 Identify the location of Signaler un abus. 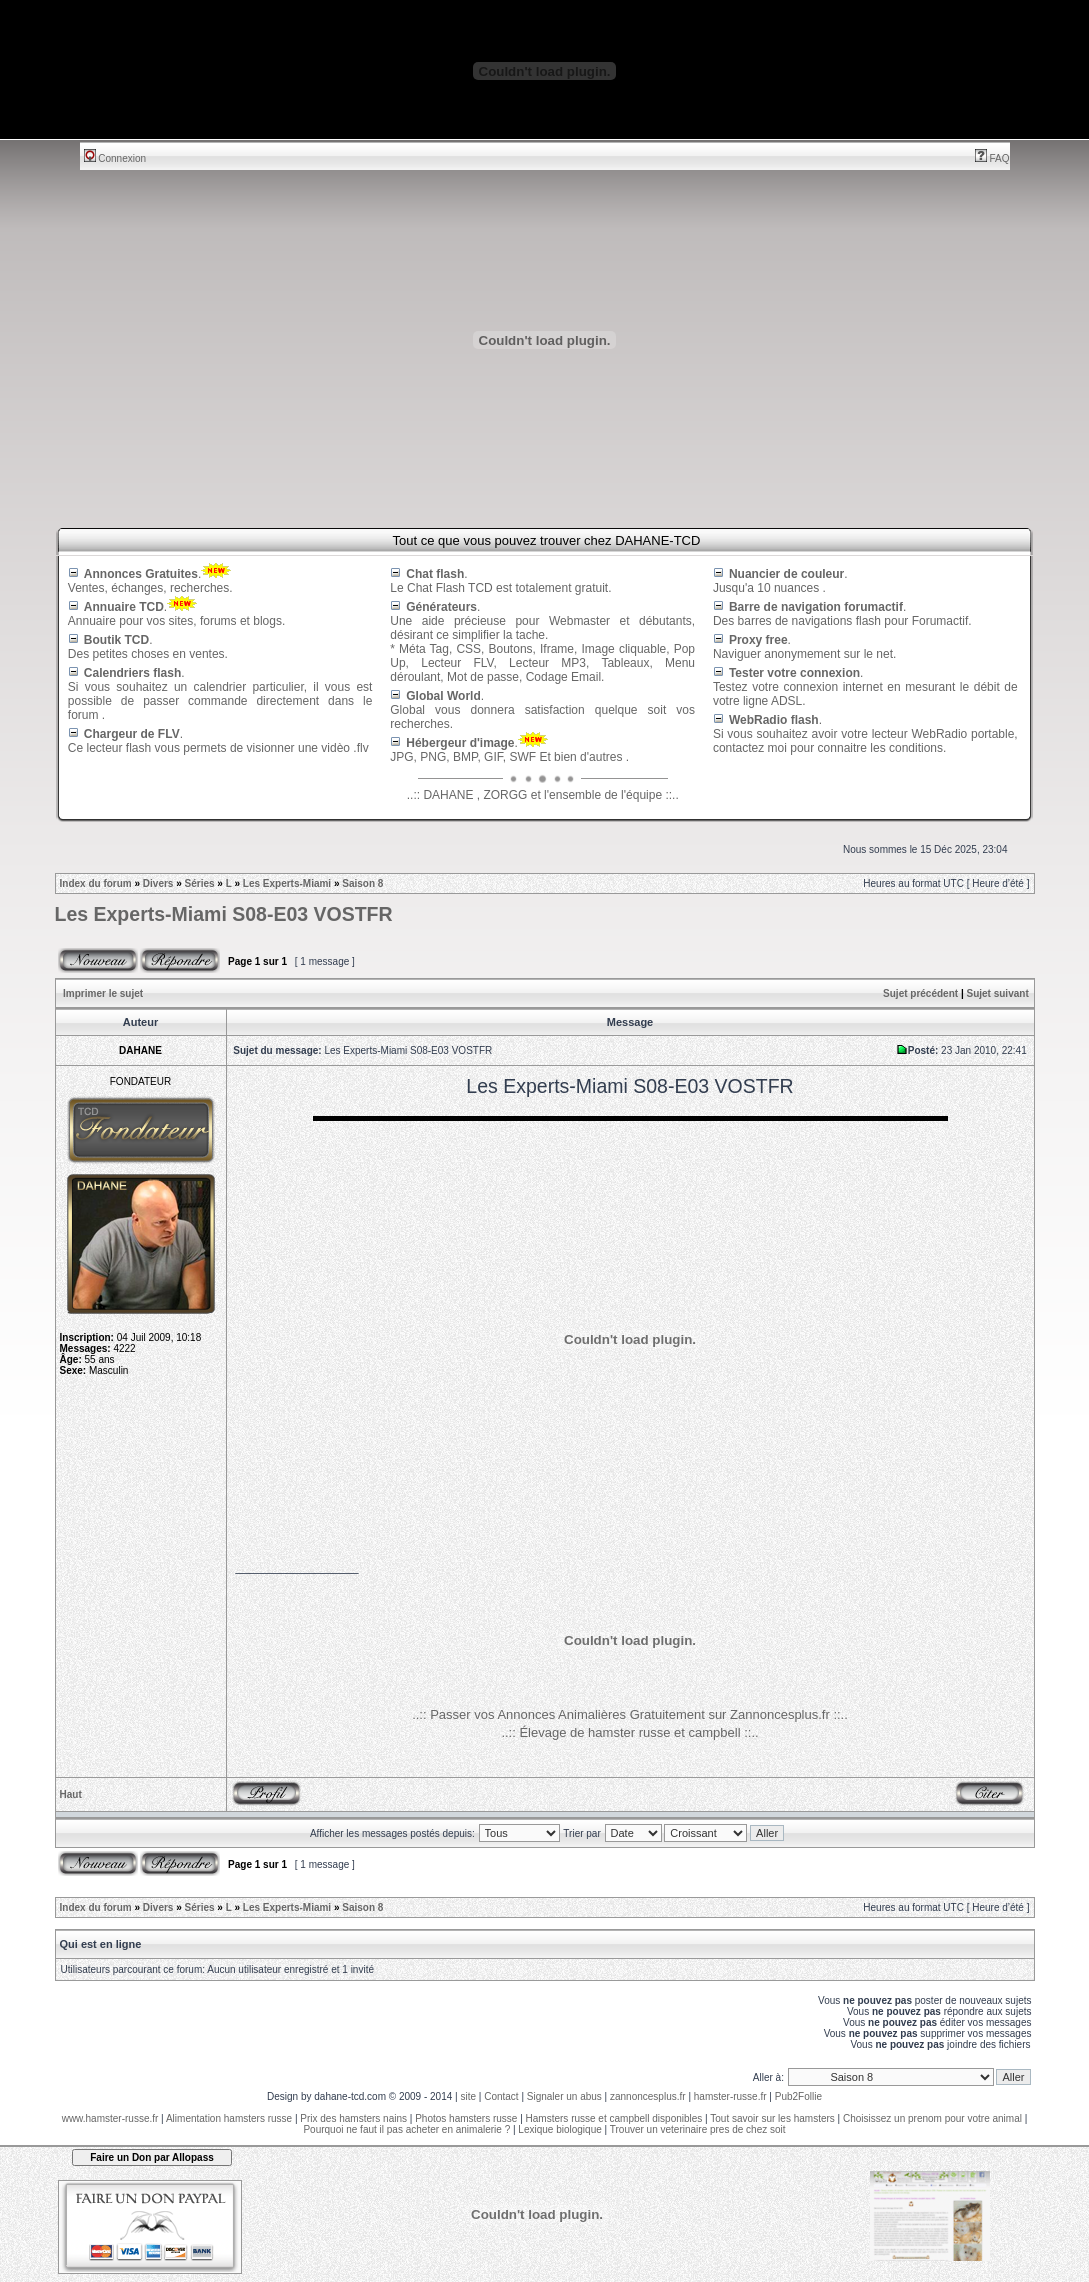
(564, 2096).